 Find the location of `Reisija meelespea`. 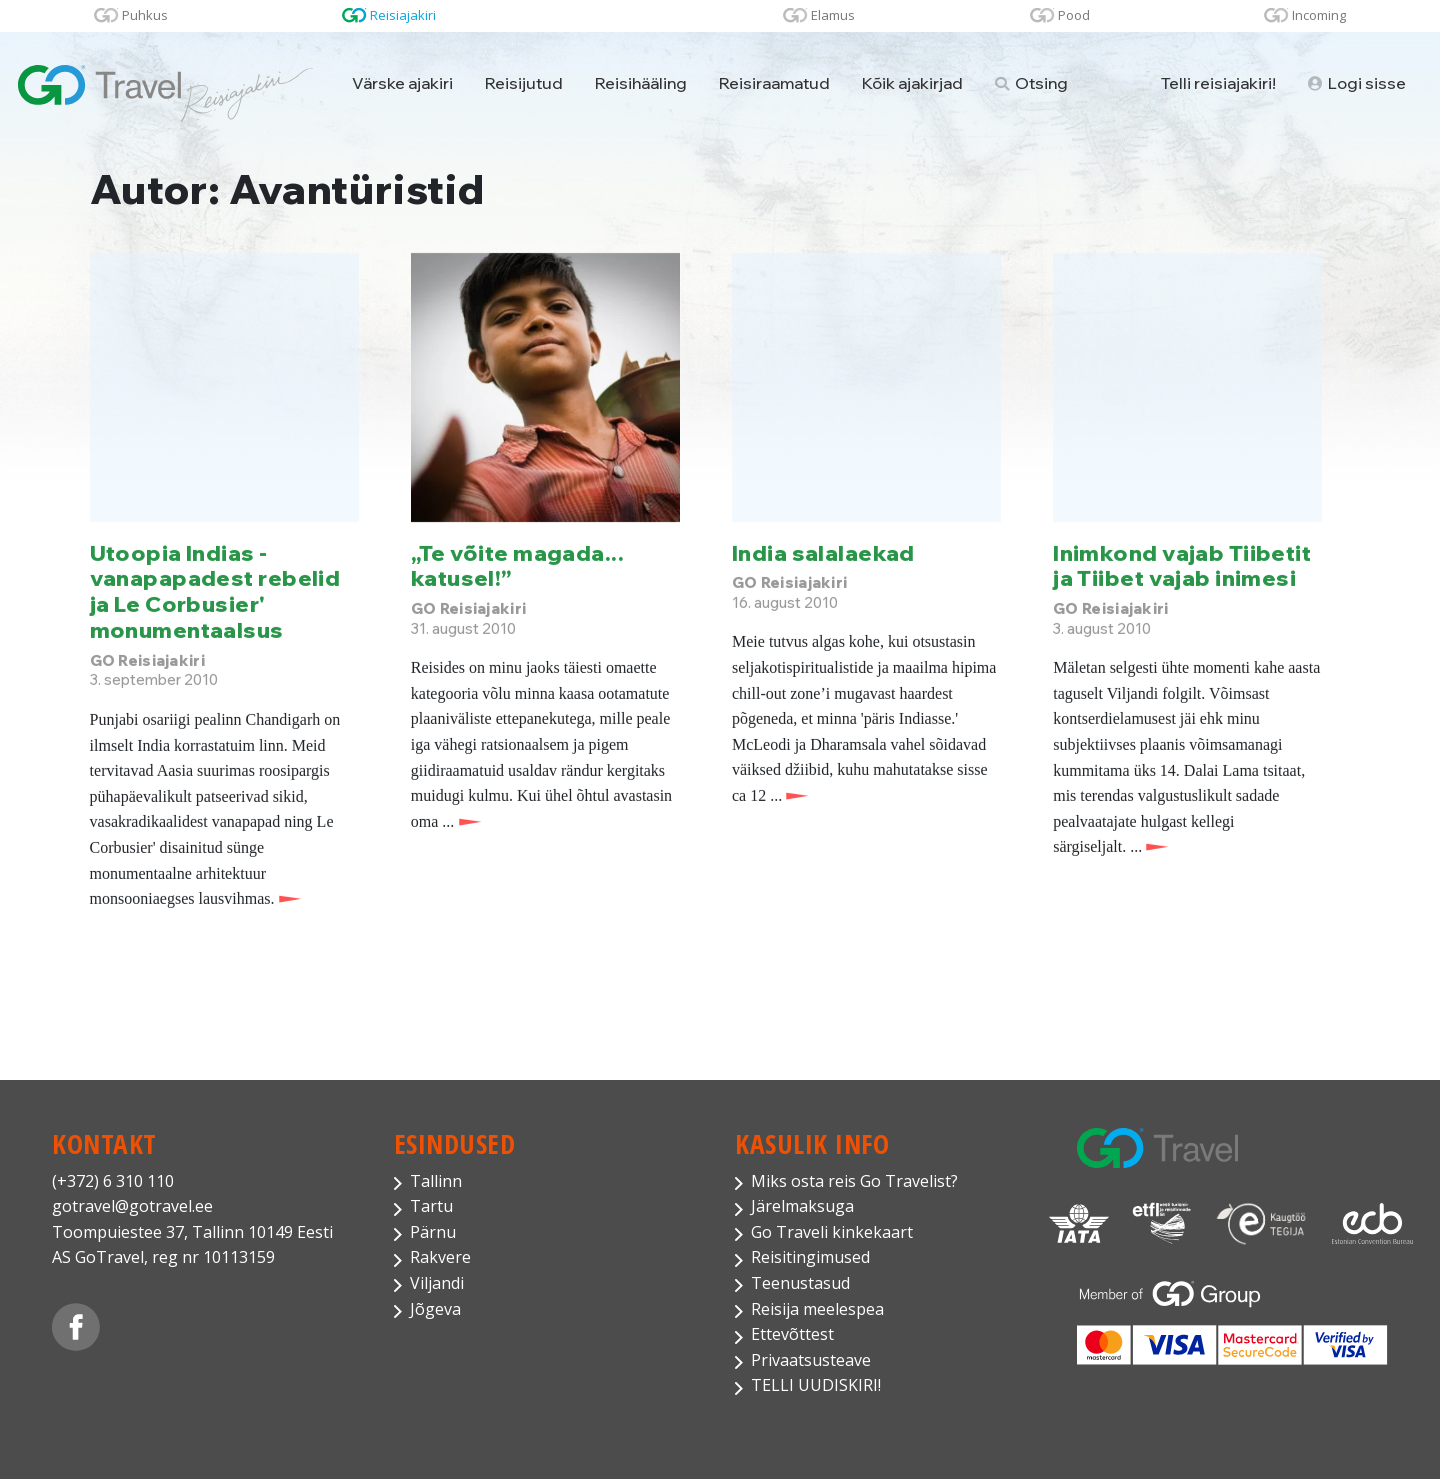

Reisija meelespea is located at coordinates (817, 1309).